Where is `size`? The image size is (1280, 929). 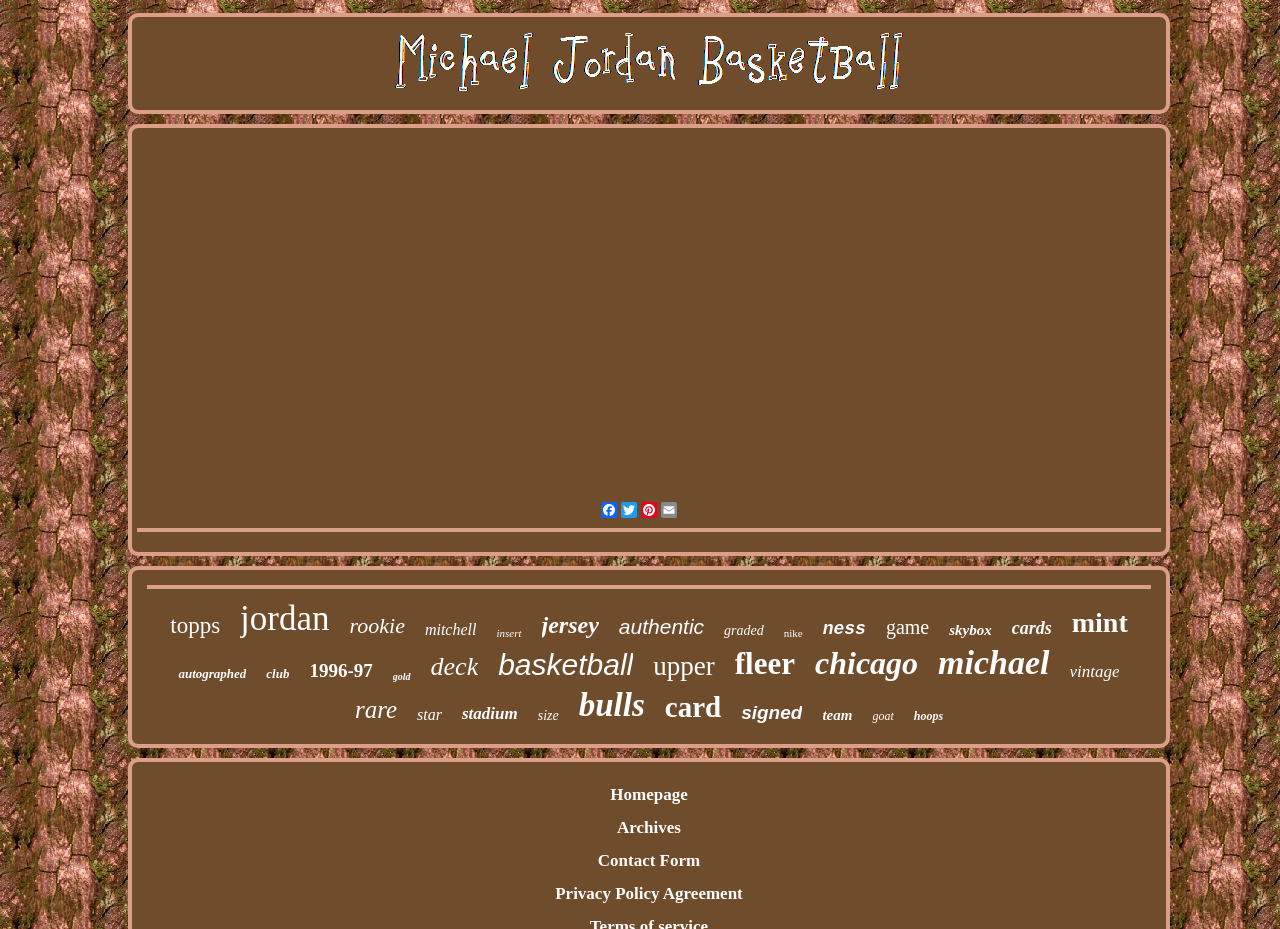 size is located at coordinates (548, 715).